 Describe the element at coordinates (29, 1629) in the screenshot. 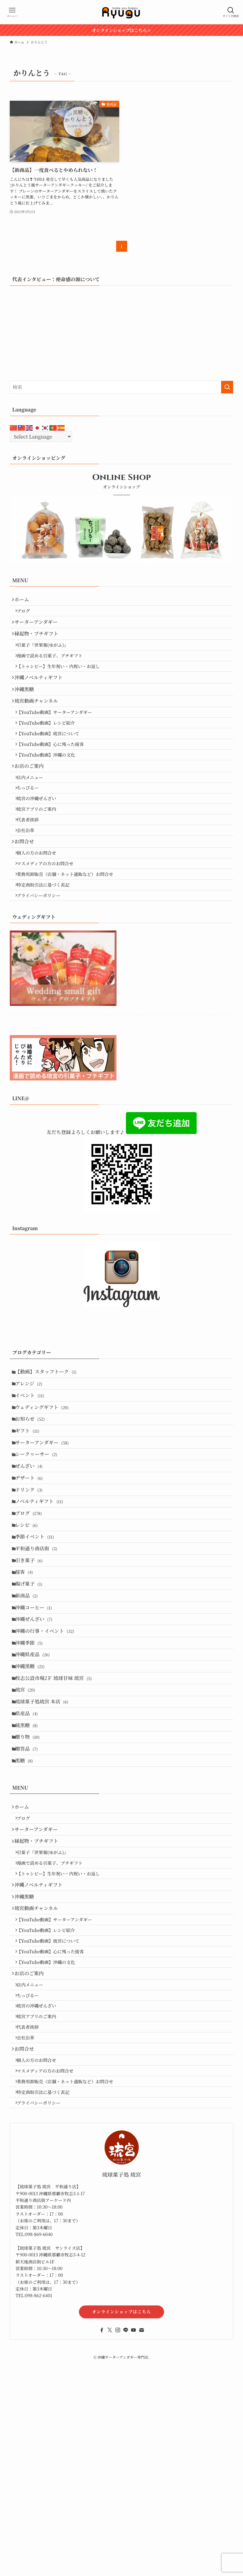

I see `レシピ` at that location.